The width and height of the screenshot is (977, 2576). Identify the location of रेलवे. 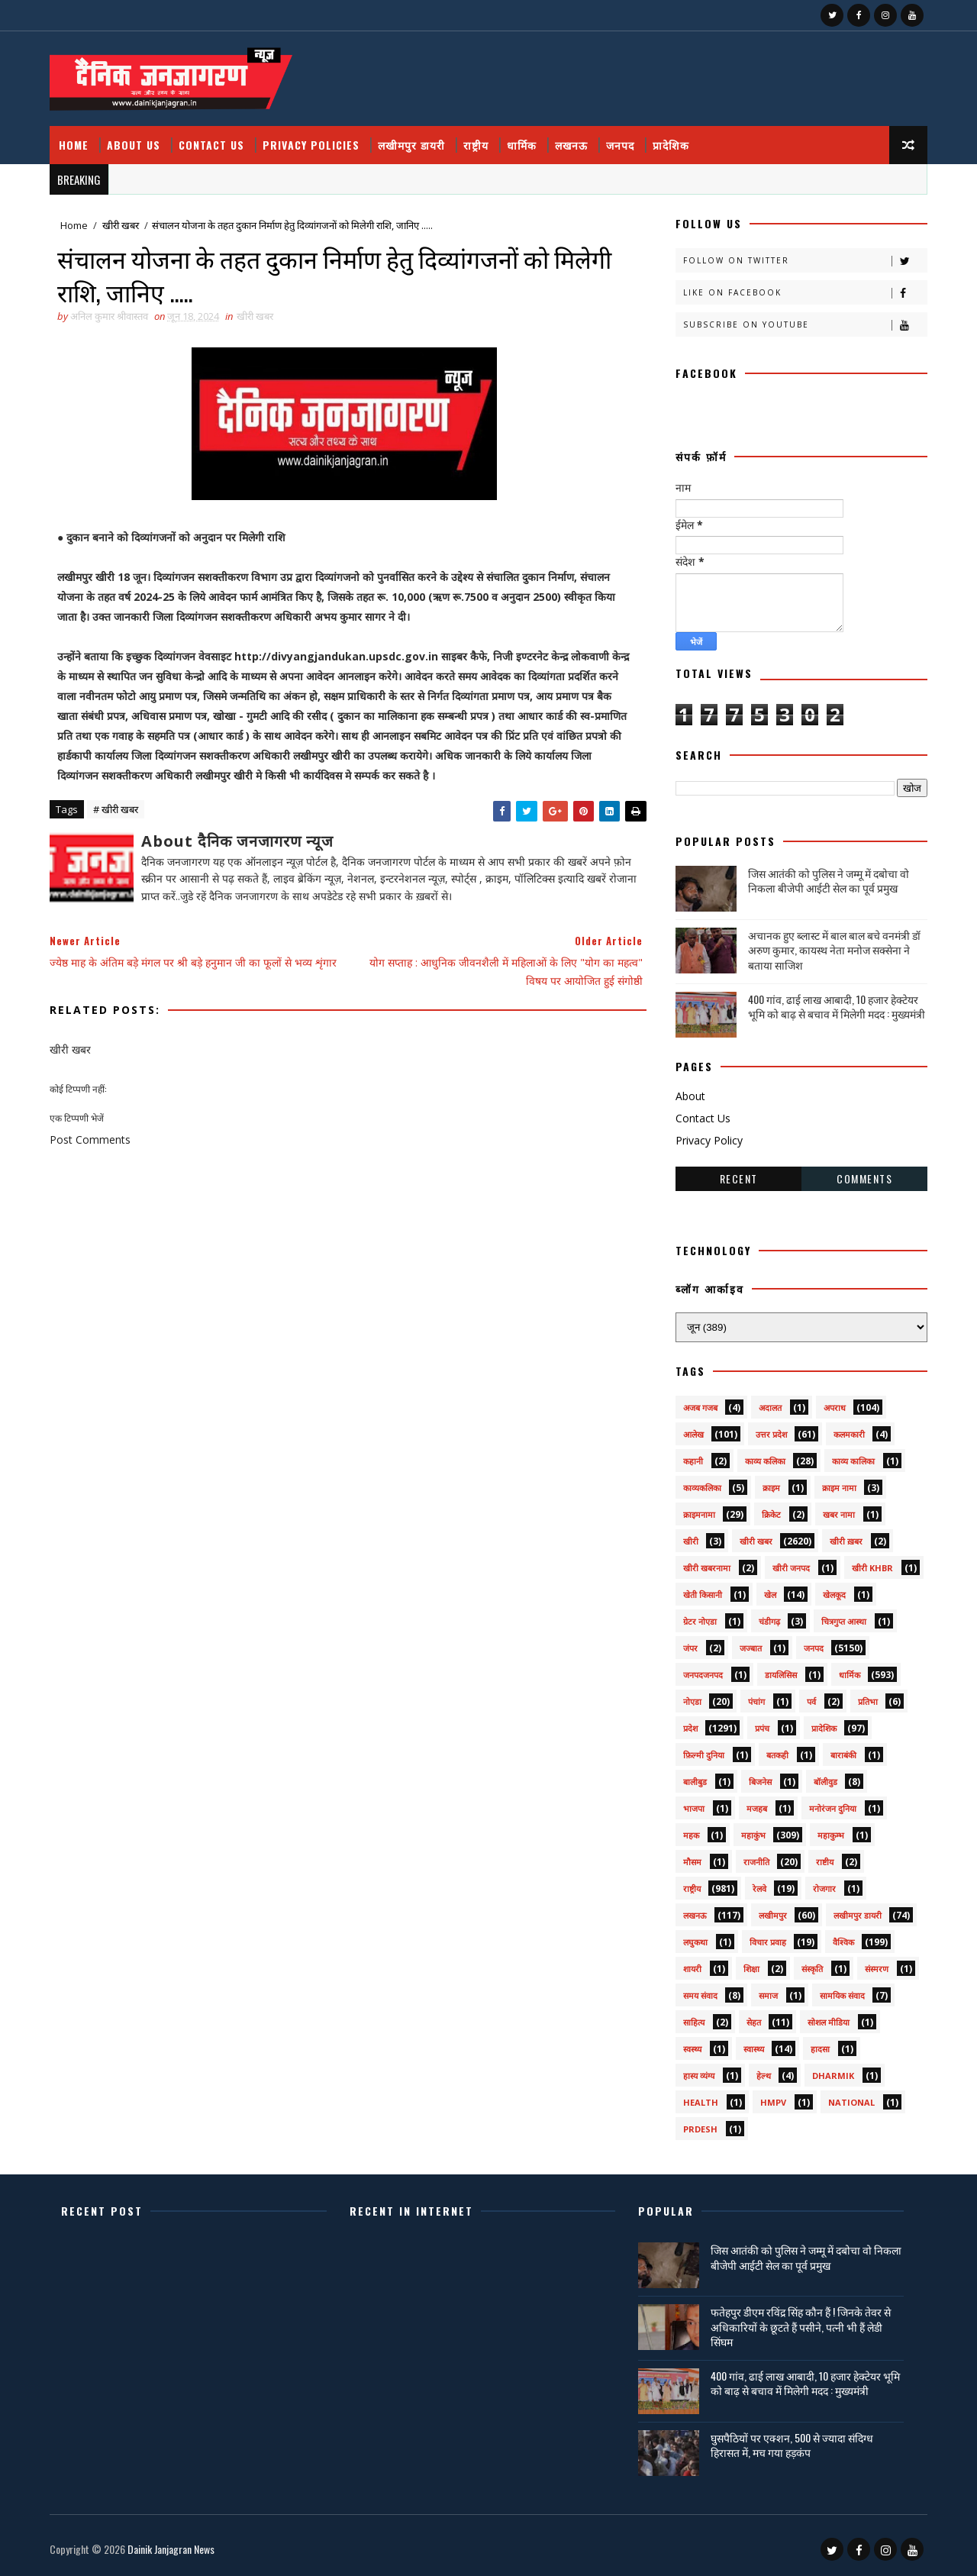
(759, 1888).